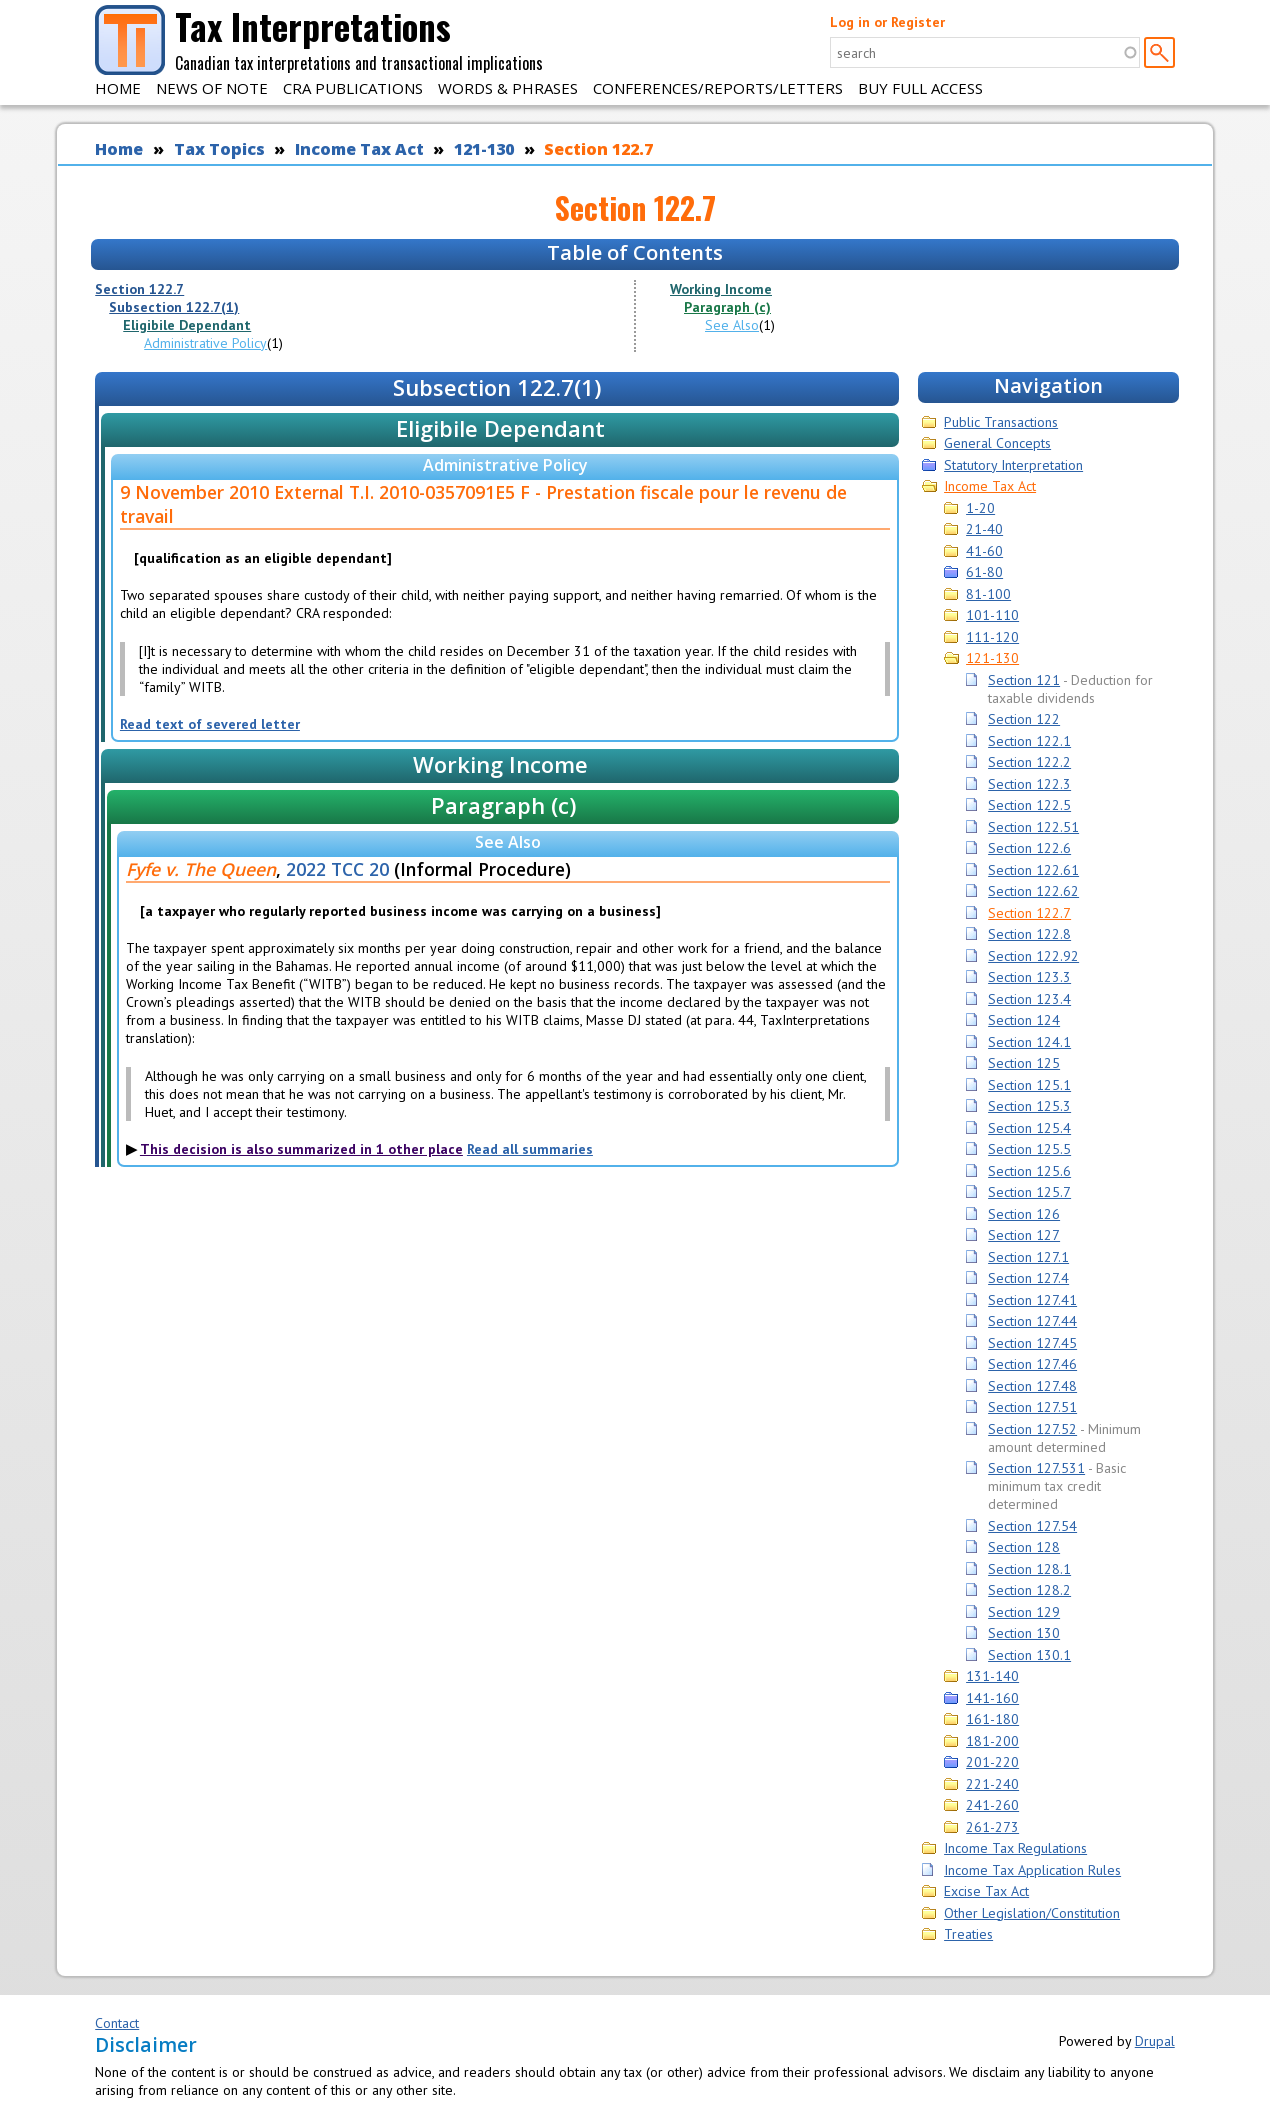 The image size is (1270, 2118). I want to click on Tax Topics, so click(219, 149).